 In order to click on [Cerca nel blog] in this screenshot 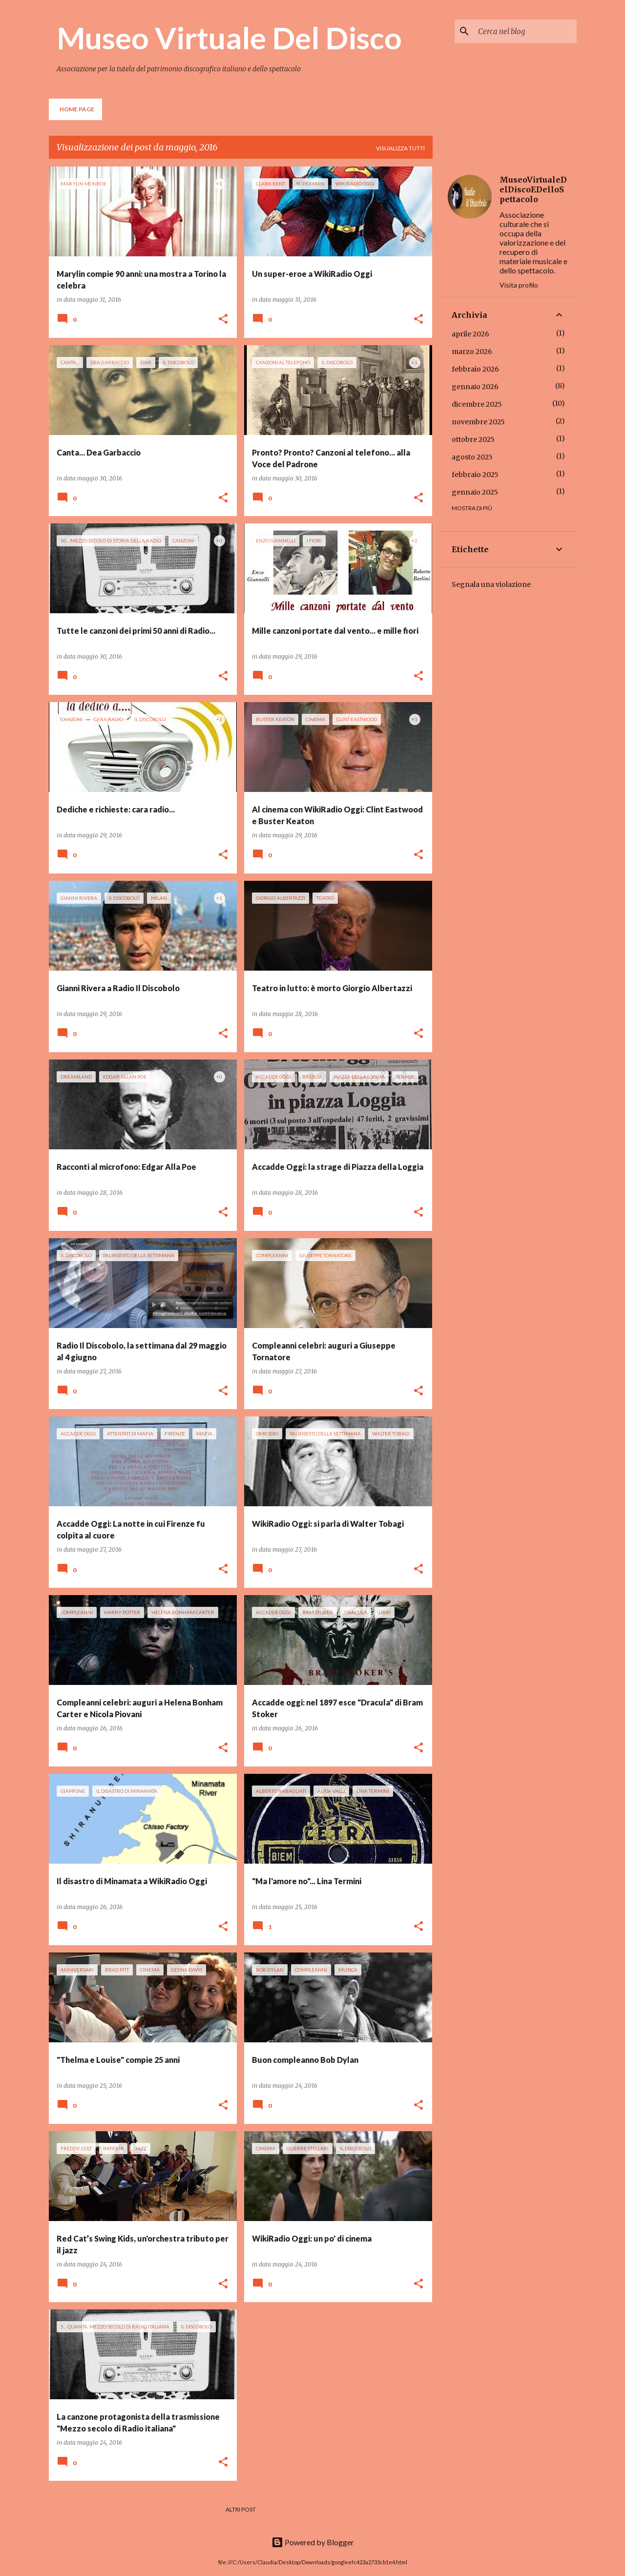, I will do `click(525, 31)`.